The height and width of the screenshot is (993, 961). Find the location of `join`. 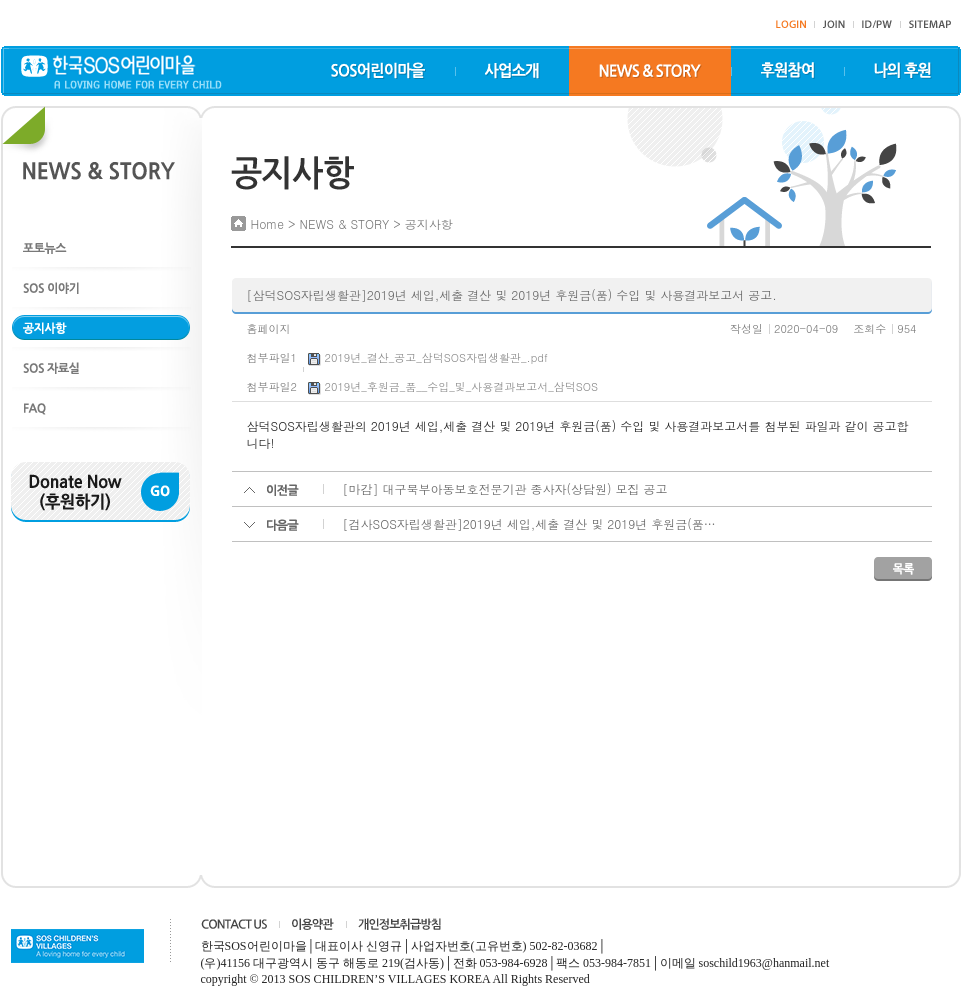

join is located at coordinates (834, 24).